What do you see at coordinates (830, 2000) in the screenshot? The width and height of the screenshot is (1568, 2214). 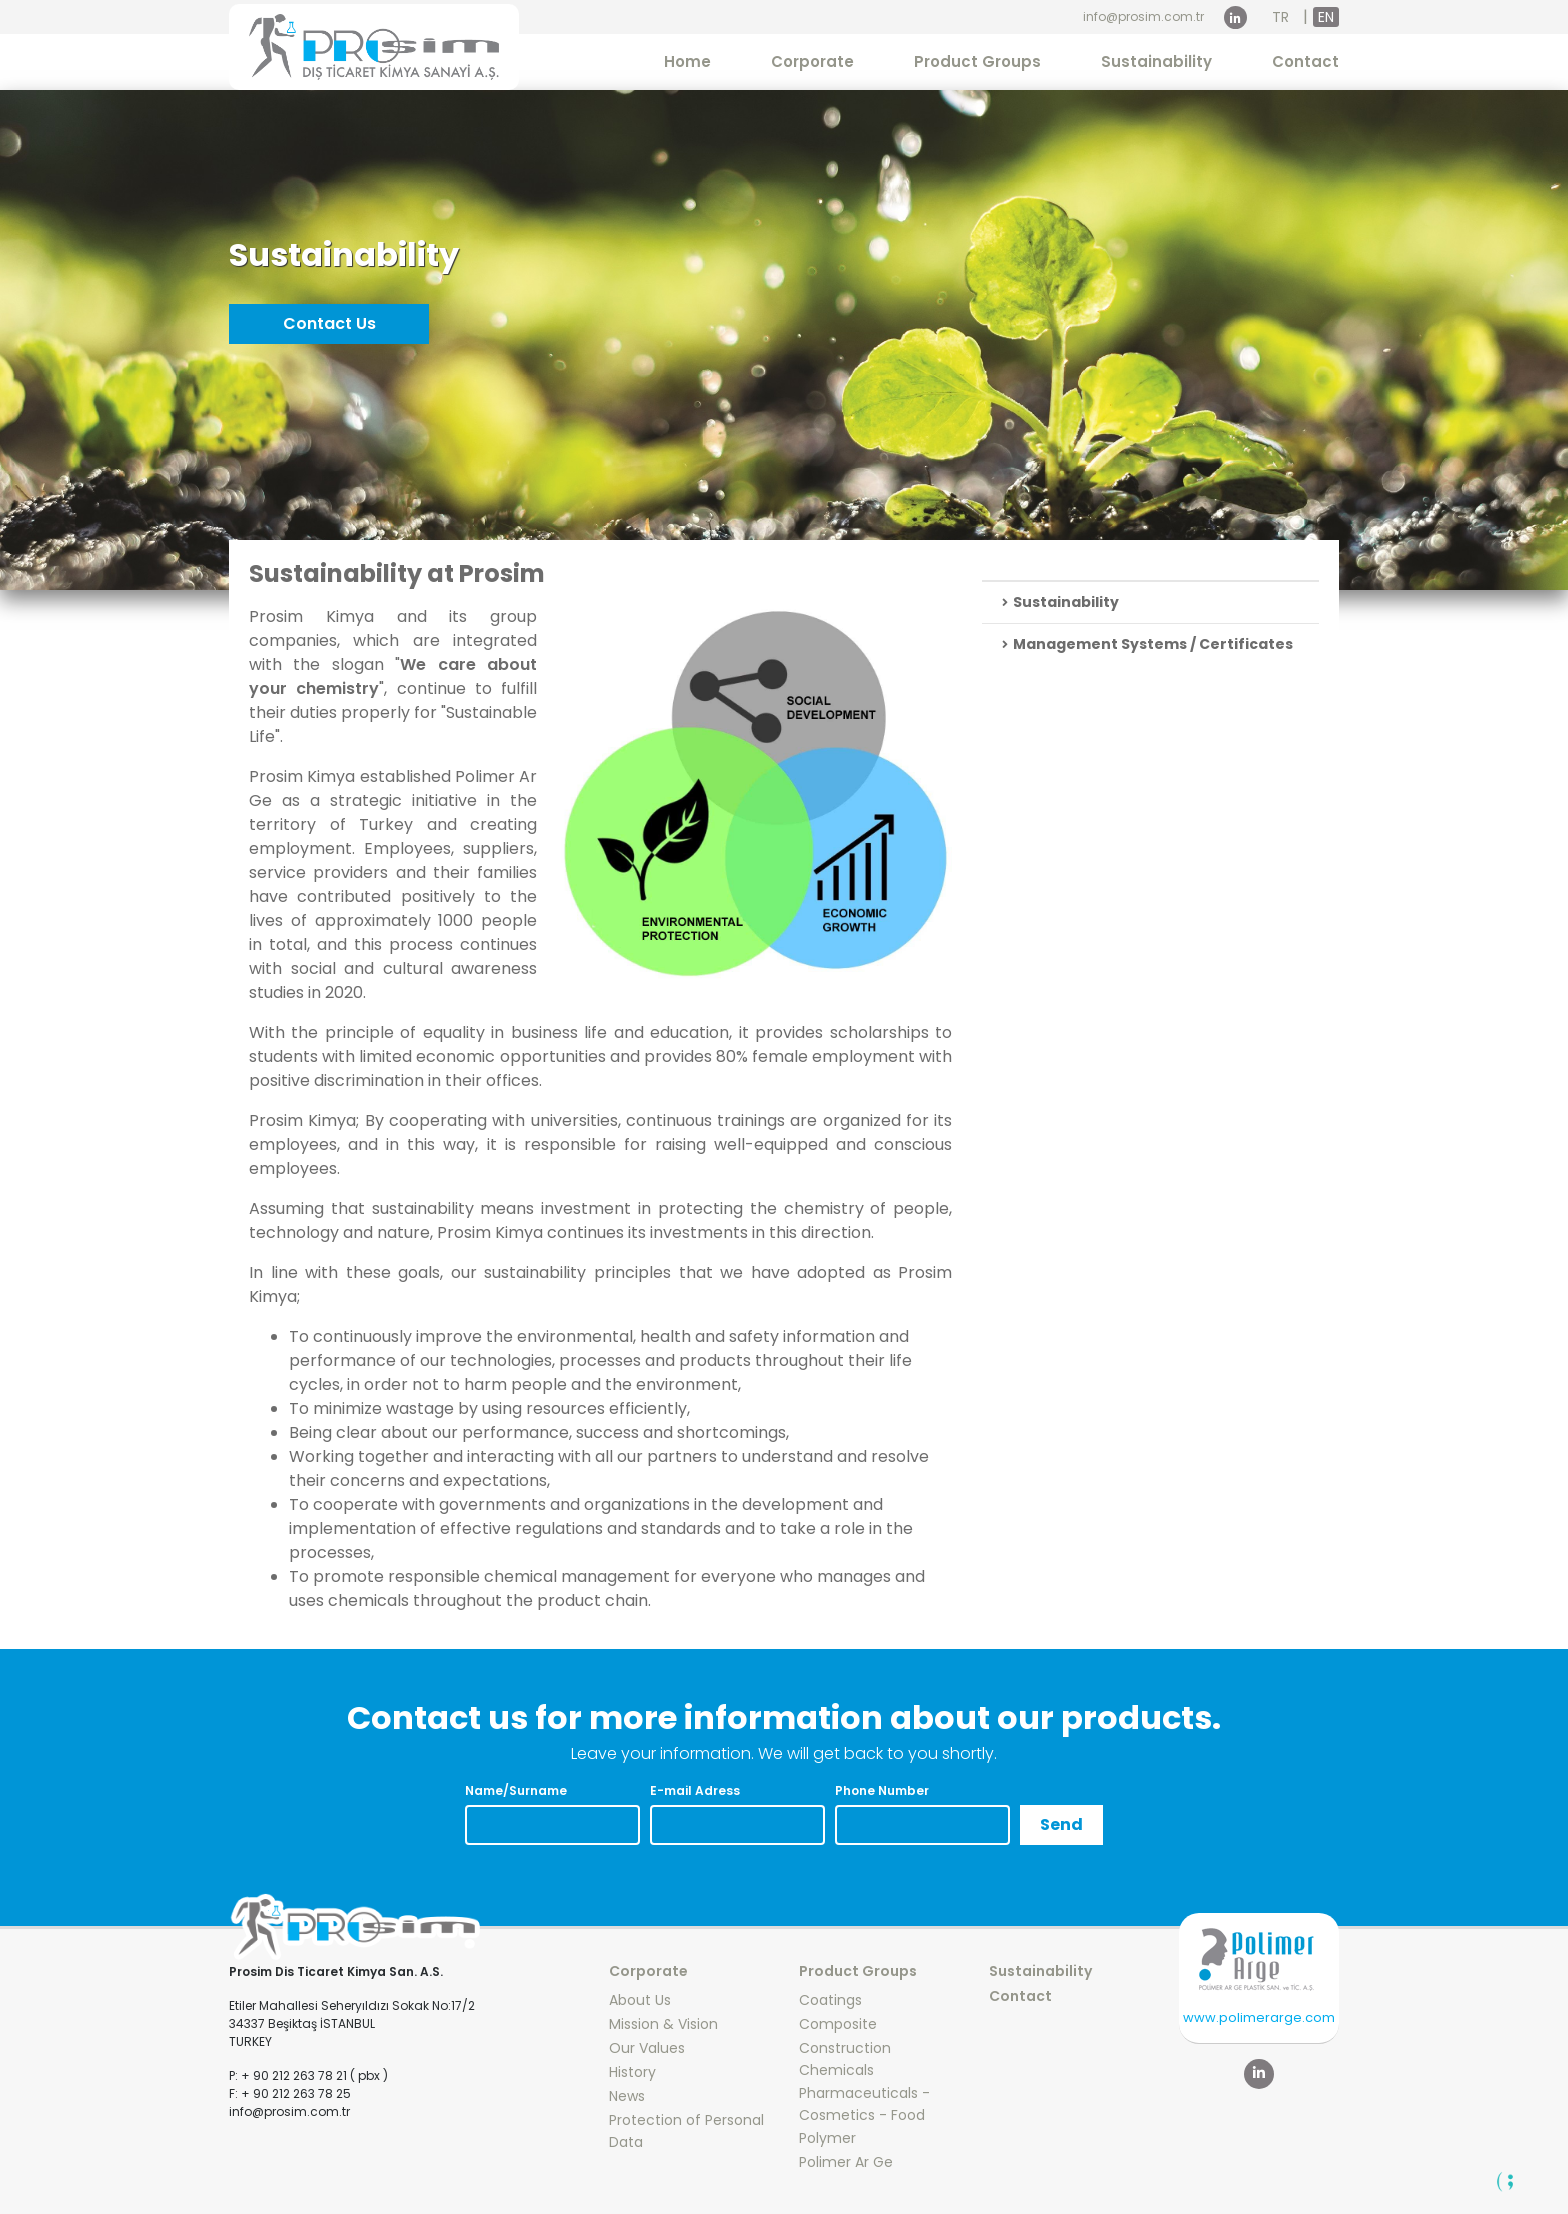 I see `Coatings` at bounding box center [830, 2000].